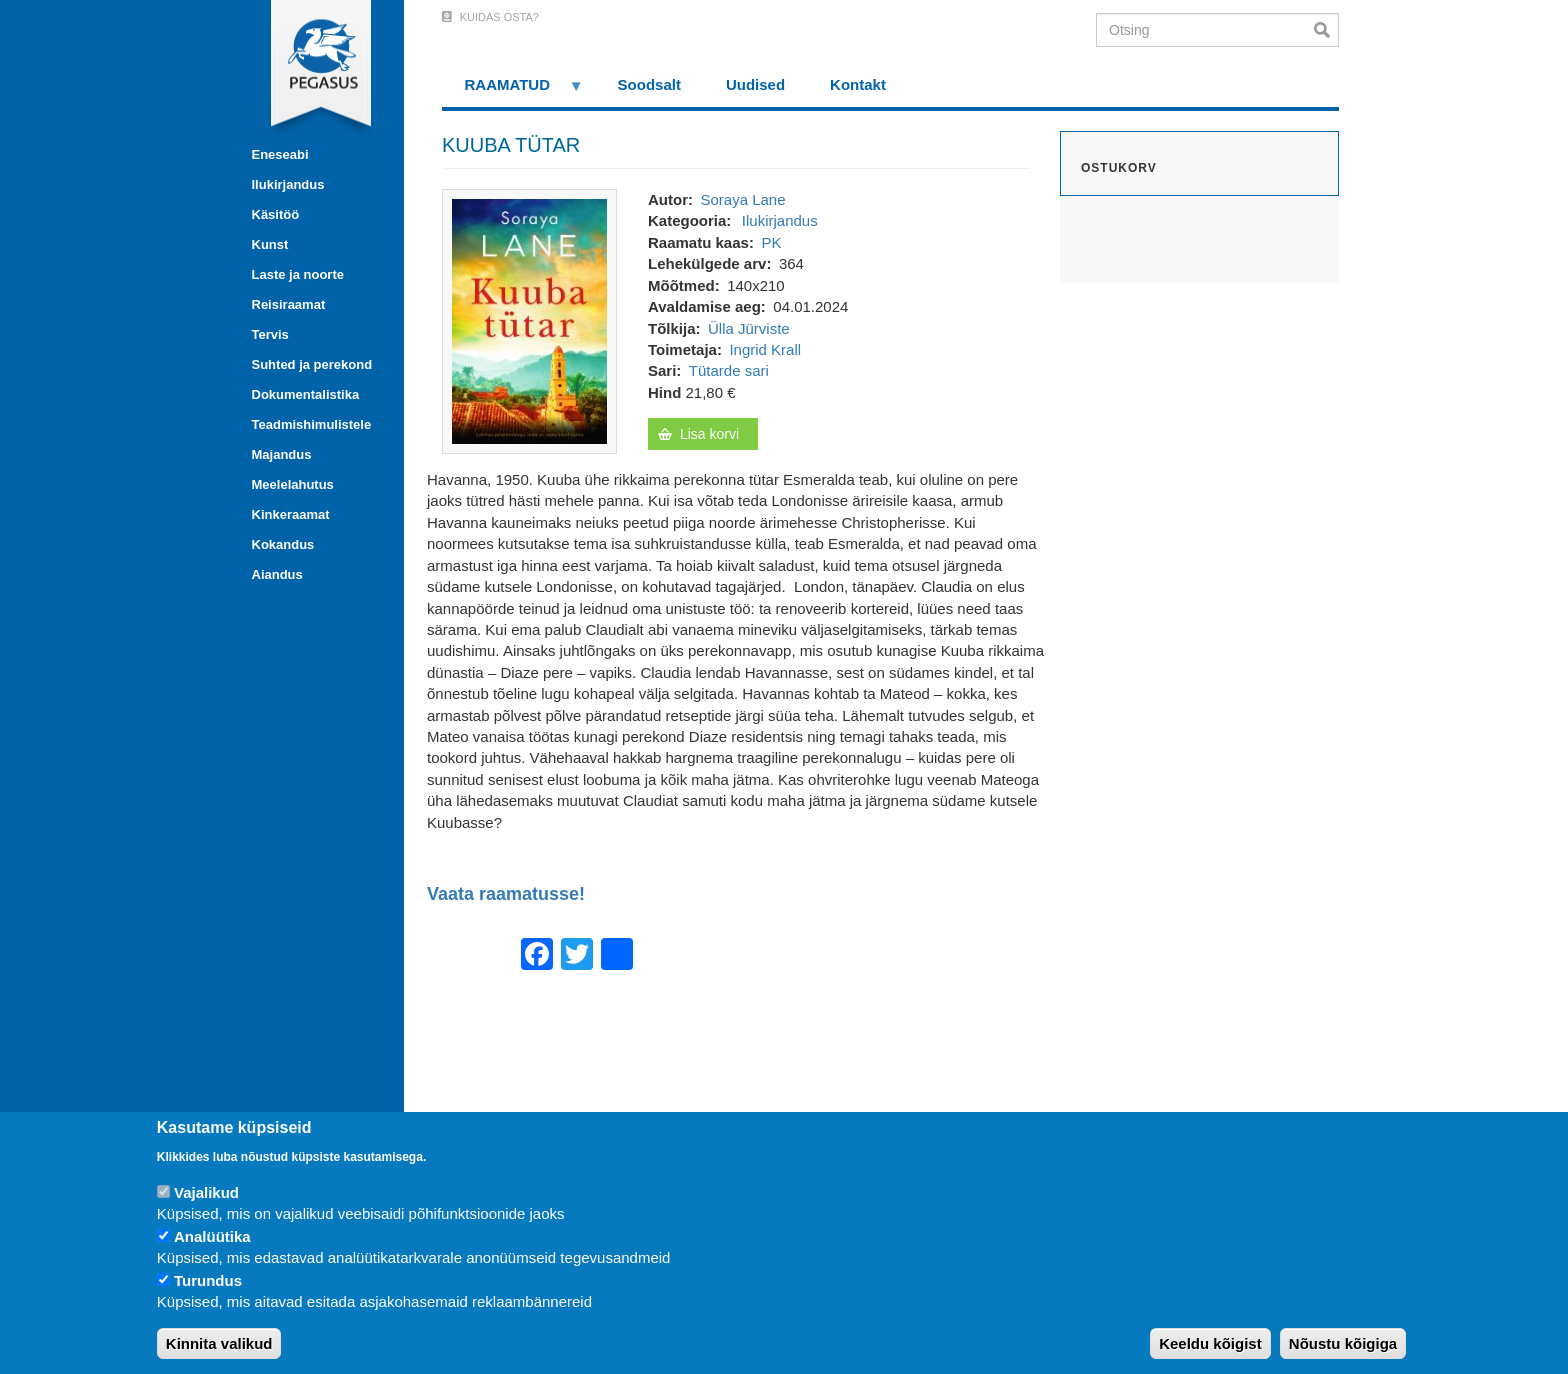 Image resolution: width=1568 pixels, height=1374 pixels. What do you see at coordinates (219, 1343) in the screenshot?
I see `Kinnita valikud` at bounding box center [219, 1343].